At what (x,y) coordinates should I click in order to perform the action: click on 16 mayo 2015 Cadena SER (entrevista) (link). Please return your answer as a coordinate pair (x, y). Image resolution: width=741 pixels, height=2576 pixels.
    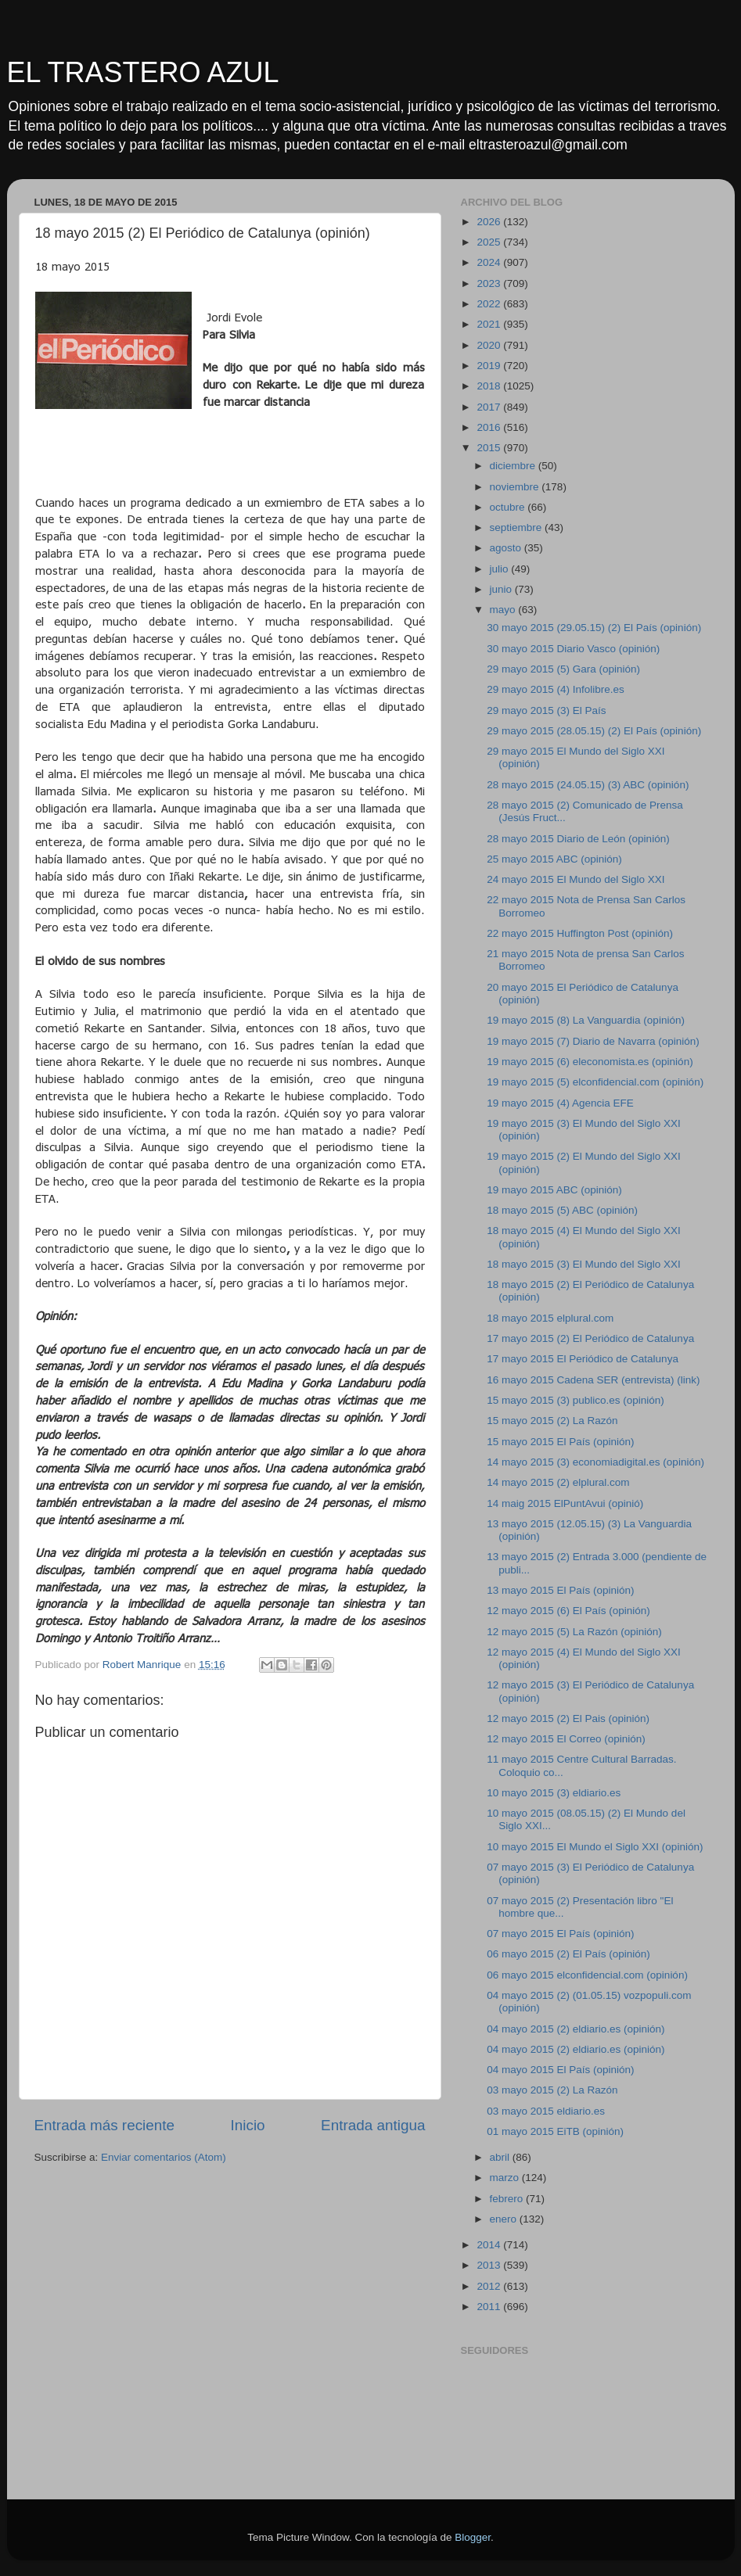
    Looking at the image, I should click on (593, 1380).